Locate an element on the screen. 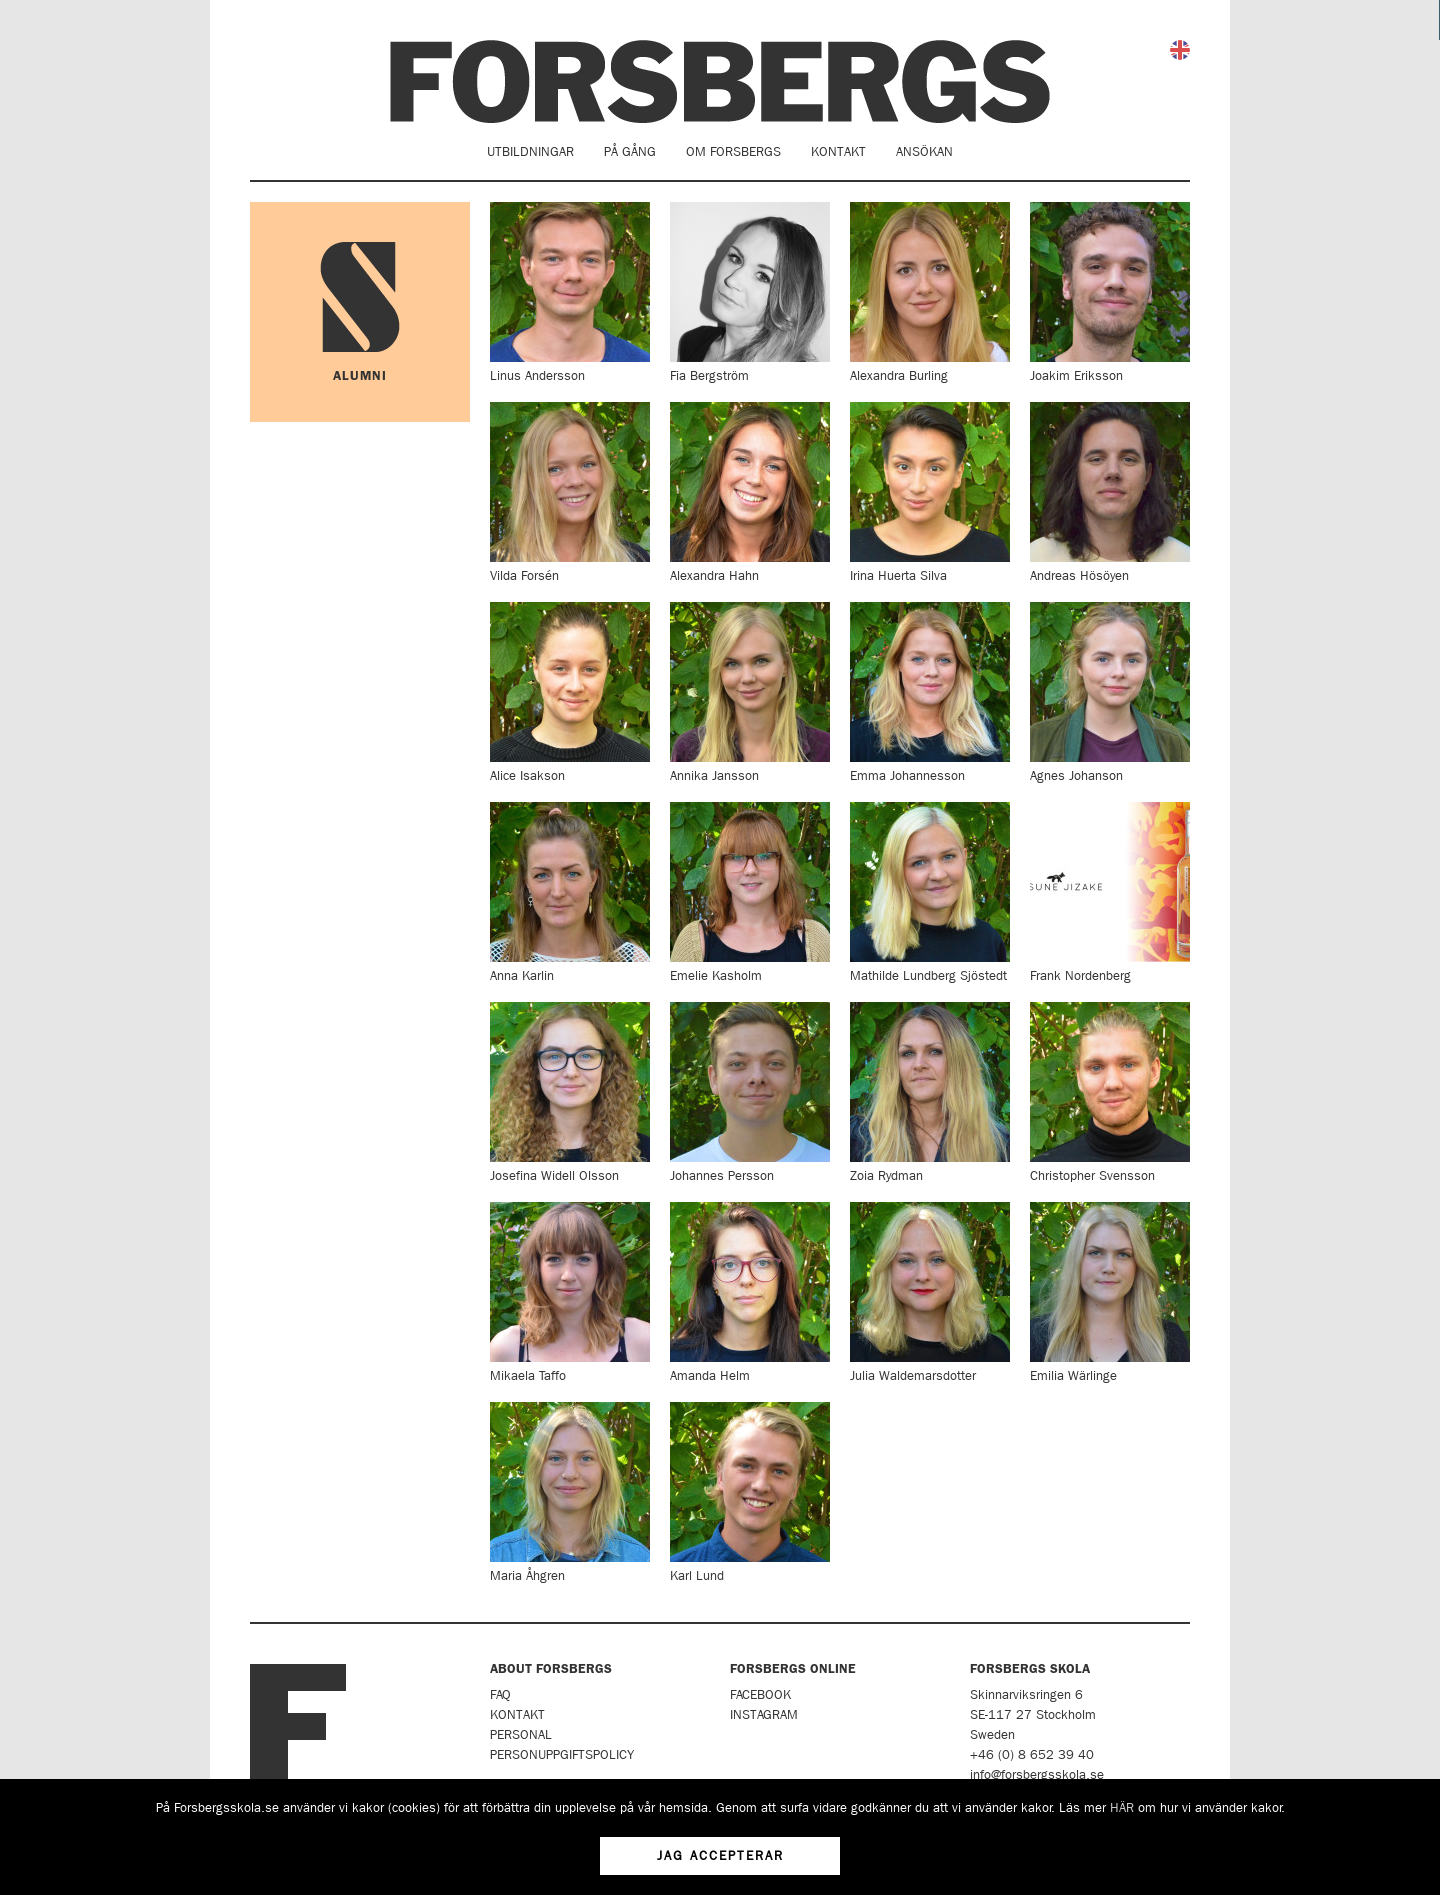 The width and height of the screenshot is (1440, 1895). Amanda Helm is located at coordinates (750, 1292).